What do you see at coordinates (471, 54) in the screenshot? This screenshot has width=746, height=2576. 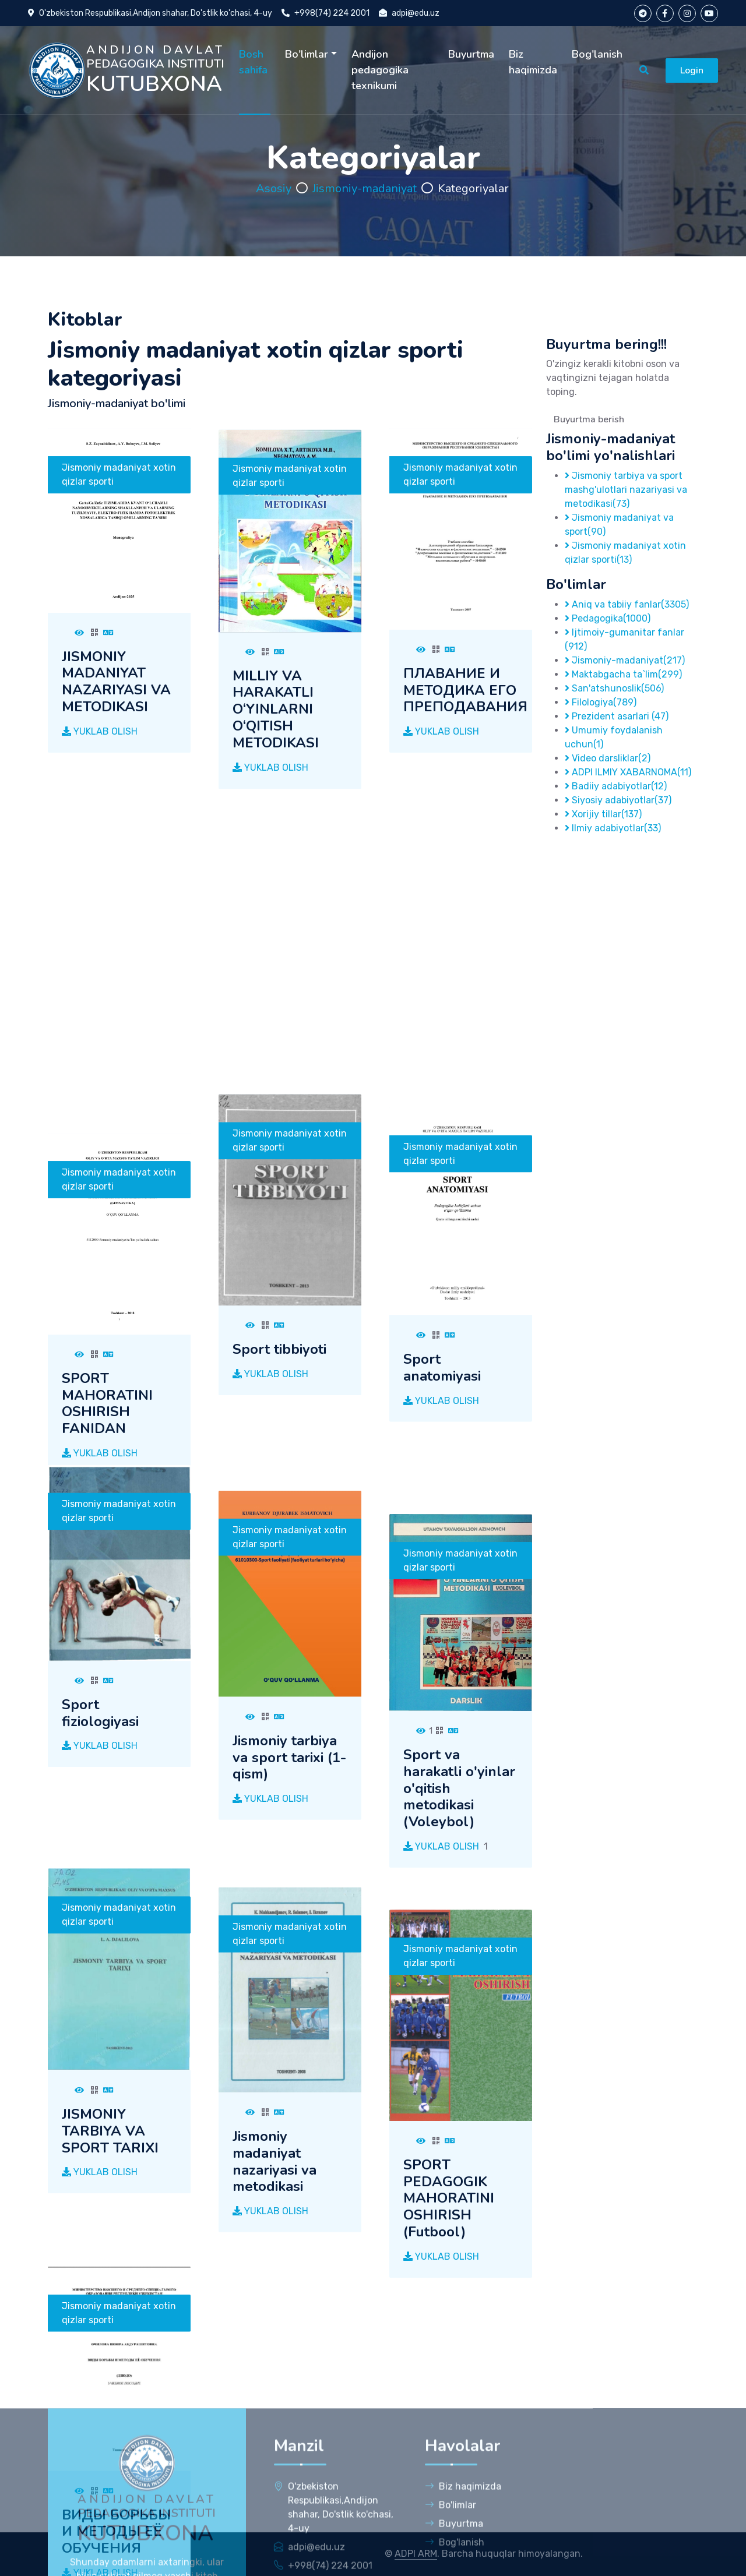 I see `Buyurtma` at bounding box center [471, 54].